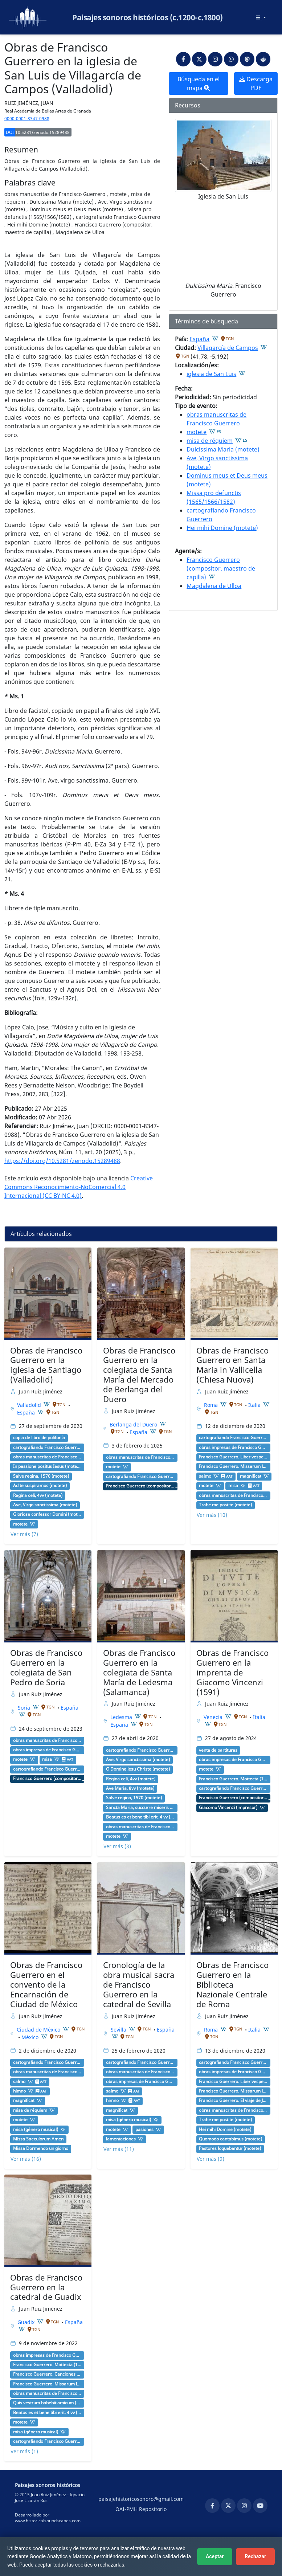 Image resolution: width=282 pixels, height=2576 pixels. I want to click on magnificat, so click(250, 1476).